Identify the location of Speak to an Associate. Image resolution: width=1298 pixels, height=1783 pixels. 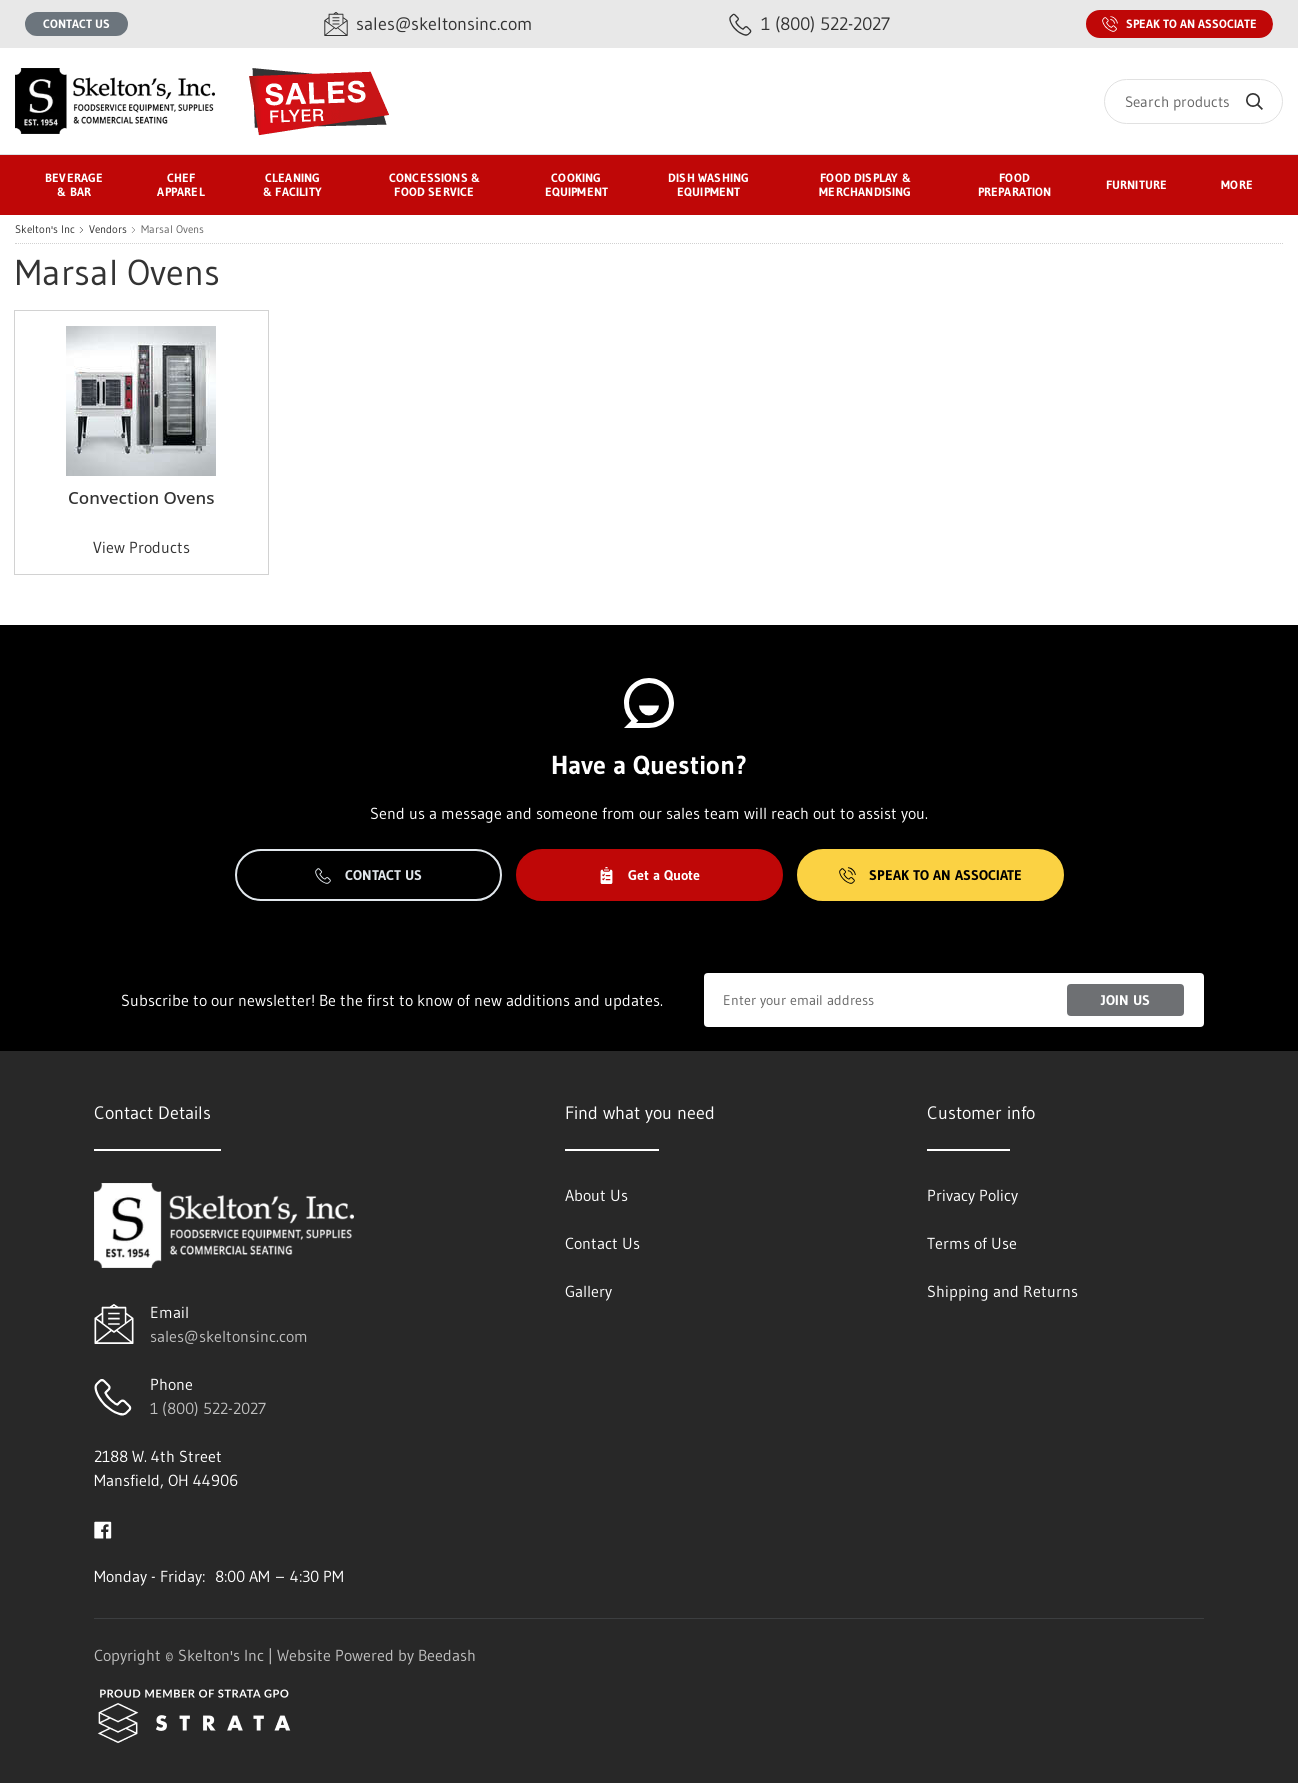
(1179, 24).